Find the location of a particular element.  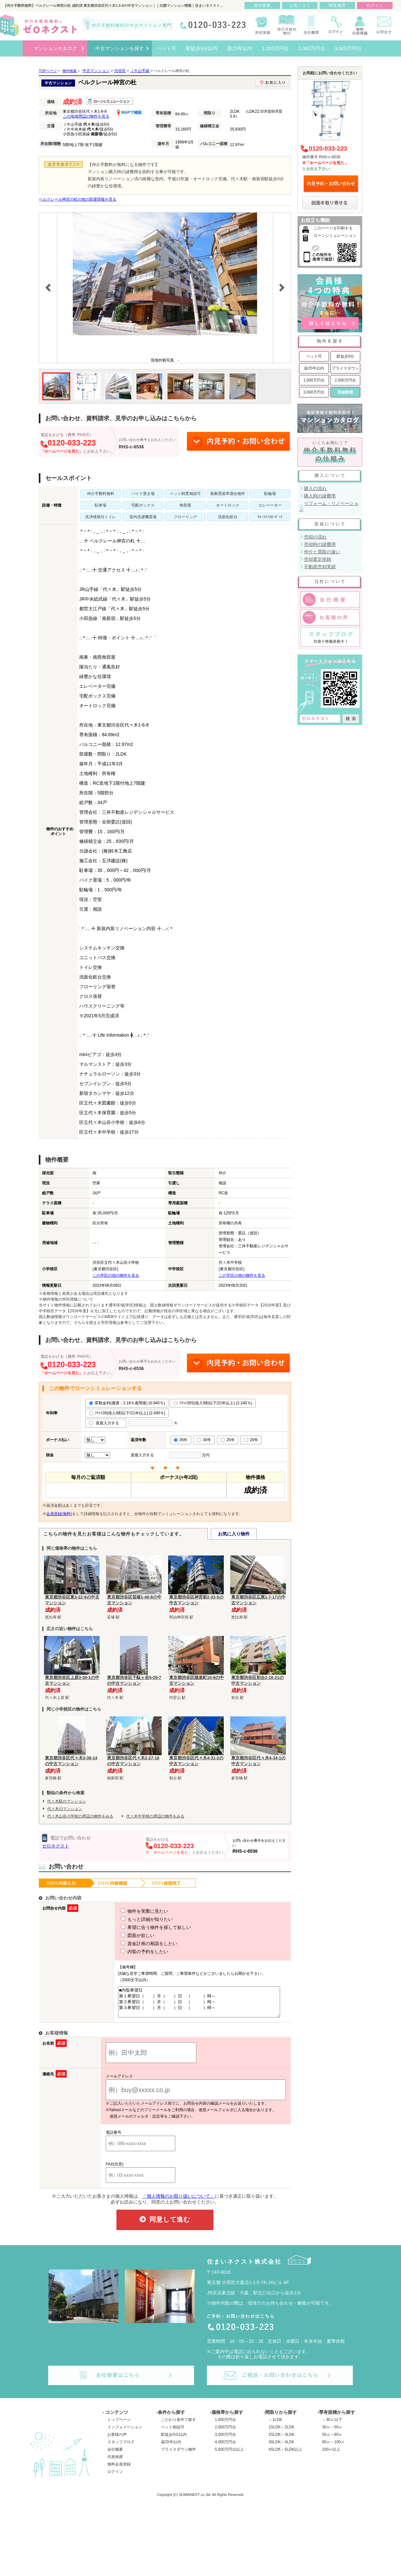

プライスダウン is located at coordinates (345, 368).